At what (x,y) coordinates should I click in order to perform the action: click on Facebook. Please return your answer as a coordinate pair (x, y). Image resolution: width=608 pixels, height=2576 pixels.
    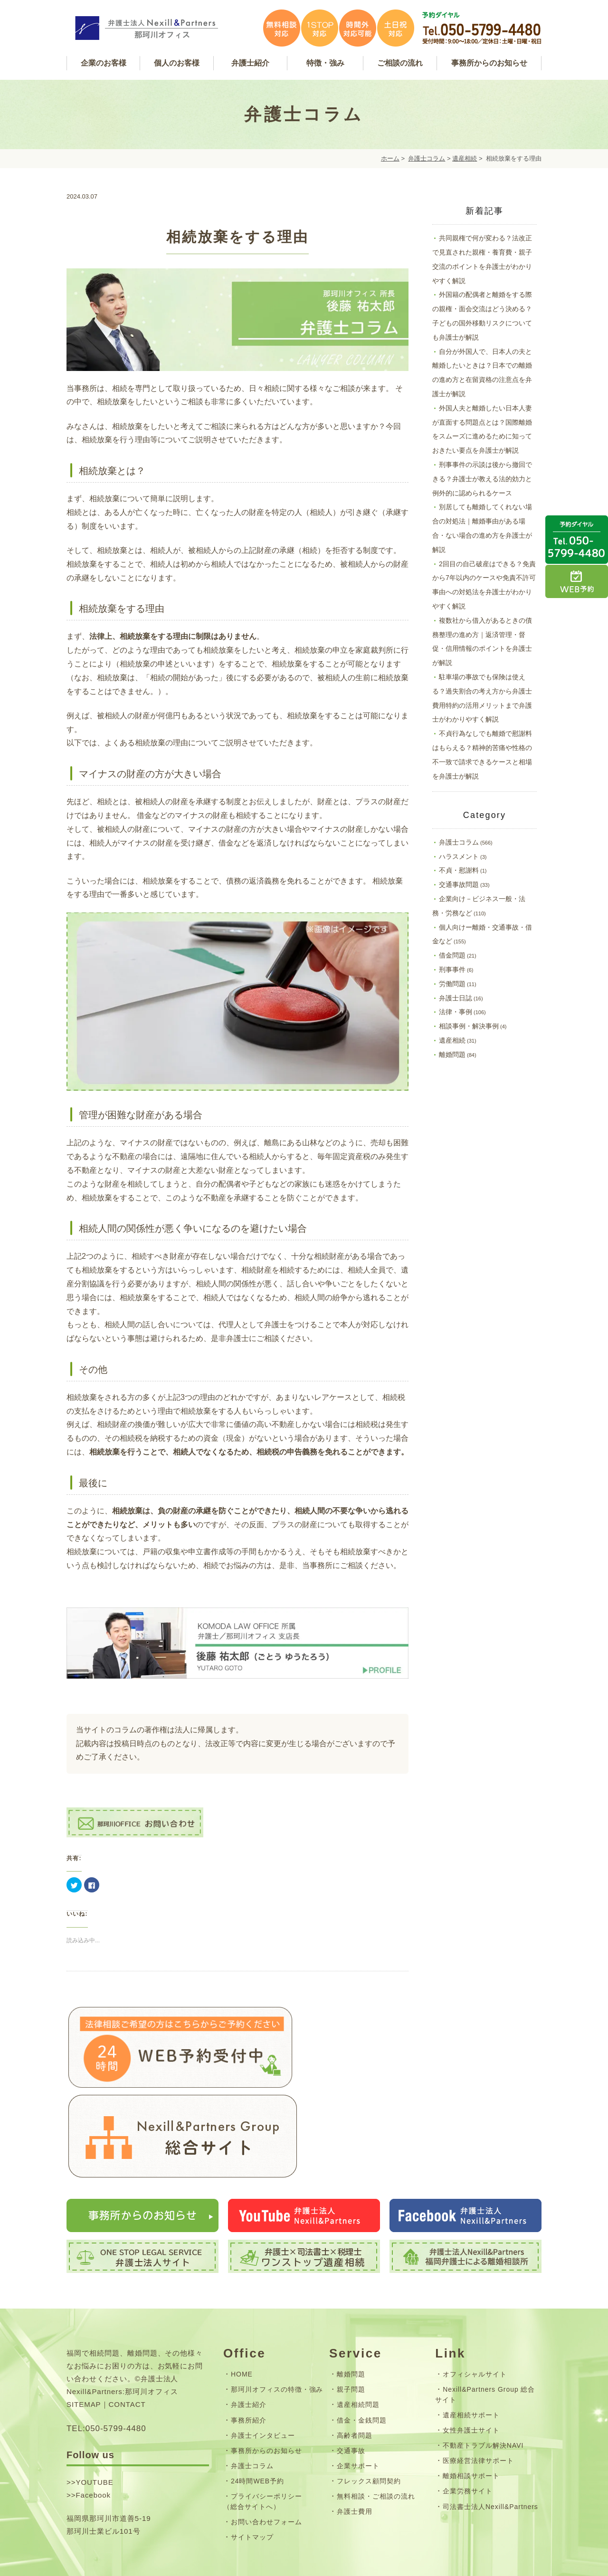
    Looking at the image, I should click on (93, 2426).